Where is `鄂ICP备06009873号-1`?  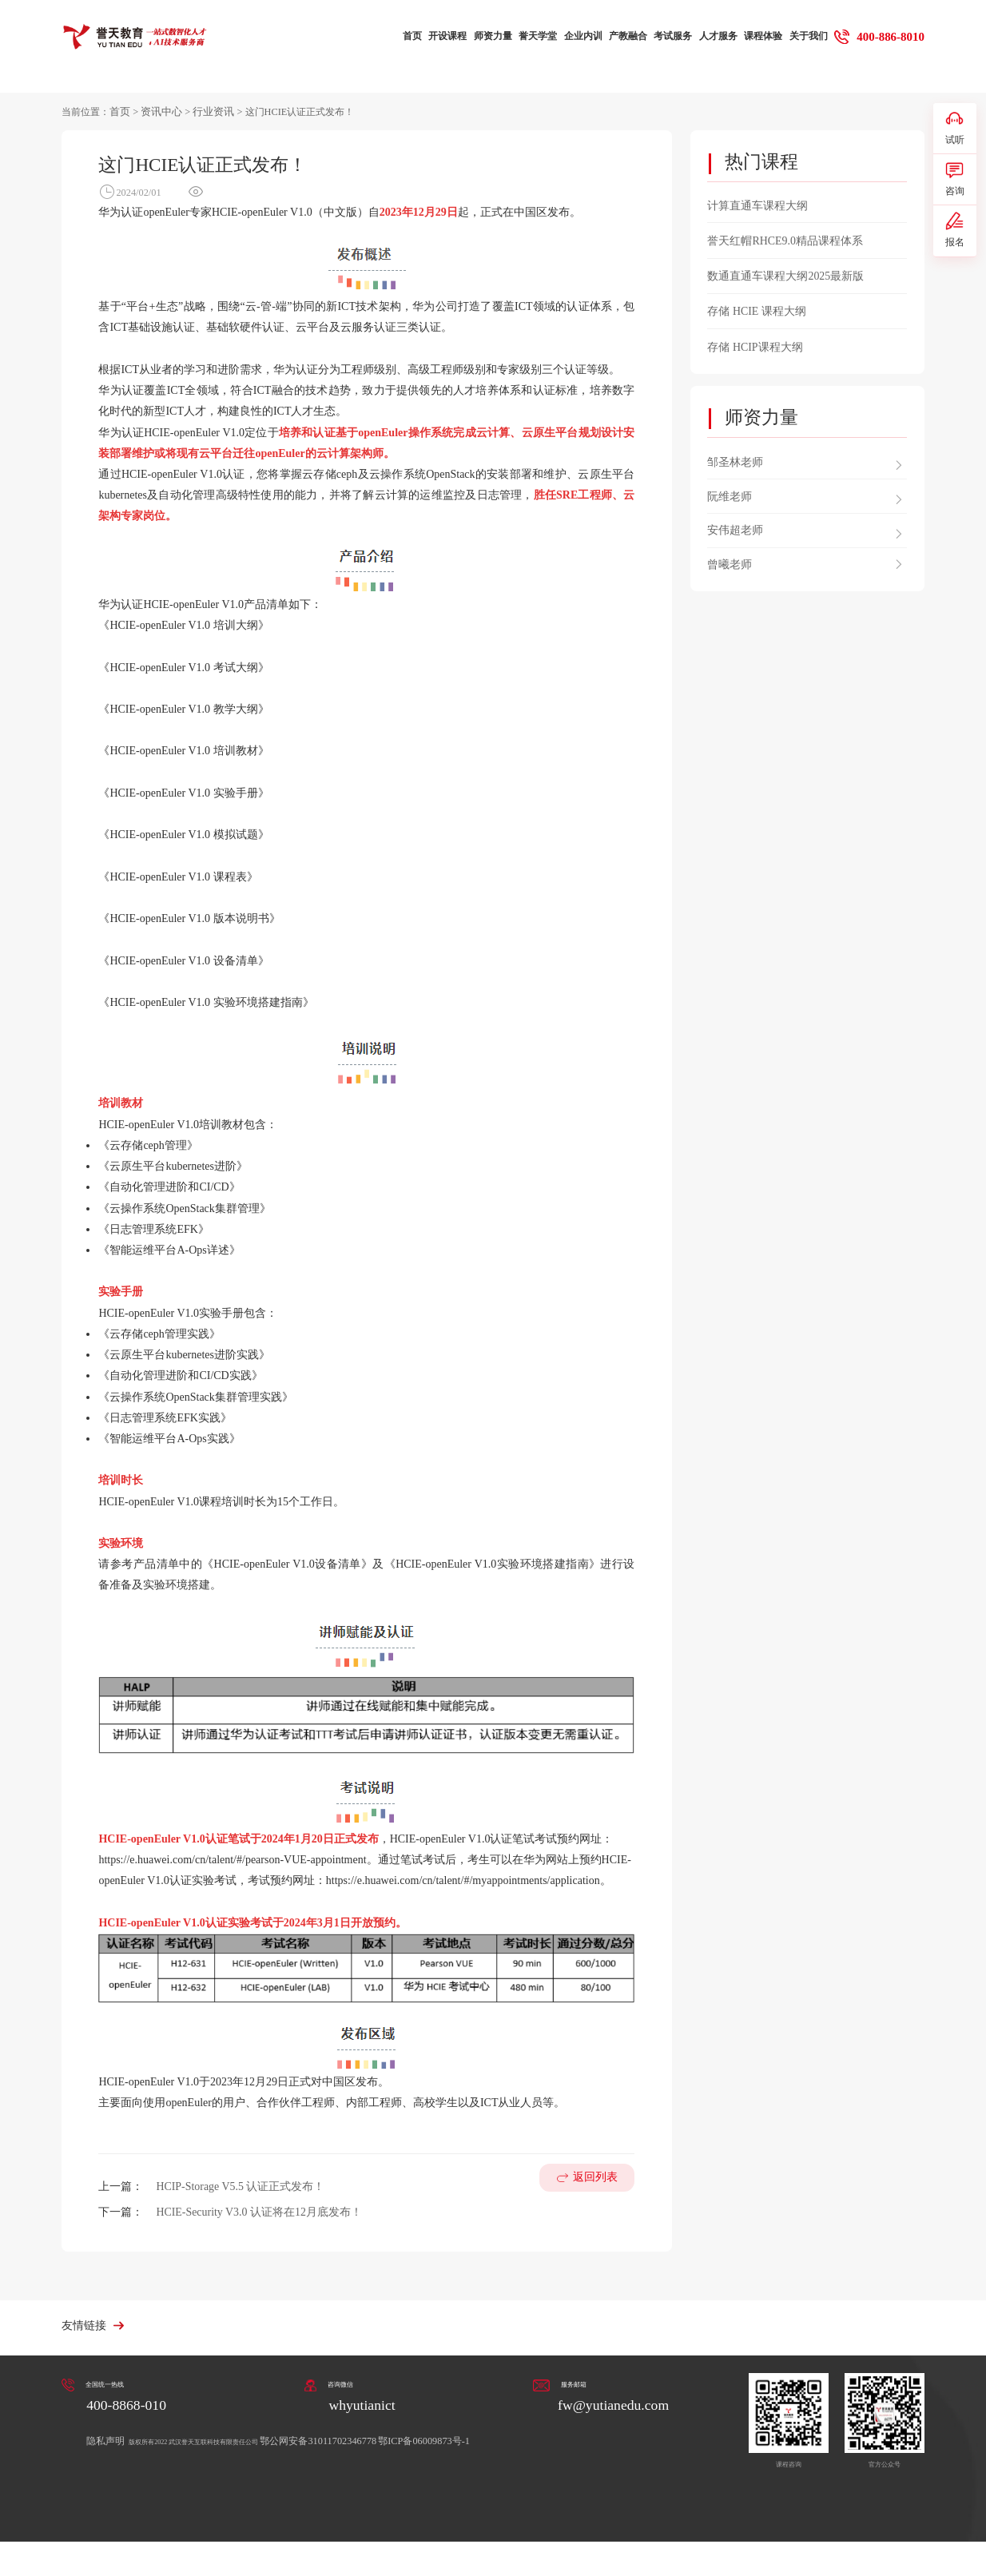 鄂ICP备06009873号-1 is located at coordinates (492, 2439).